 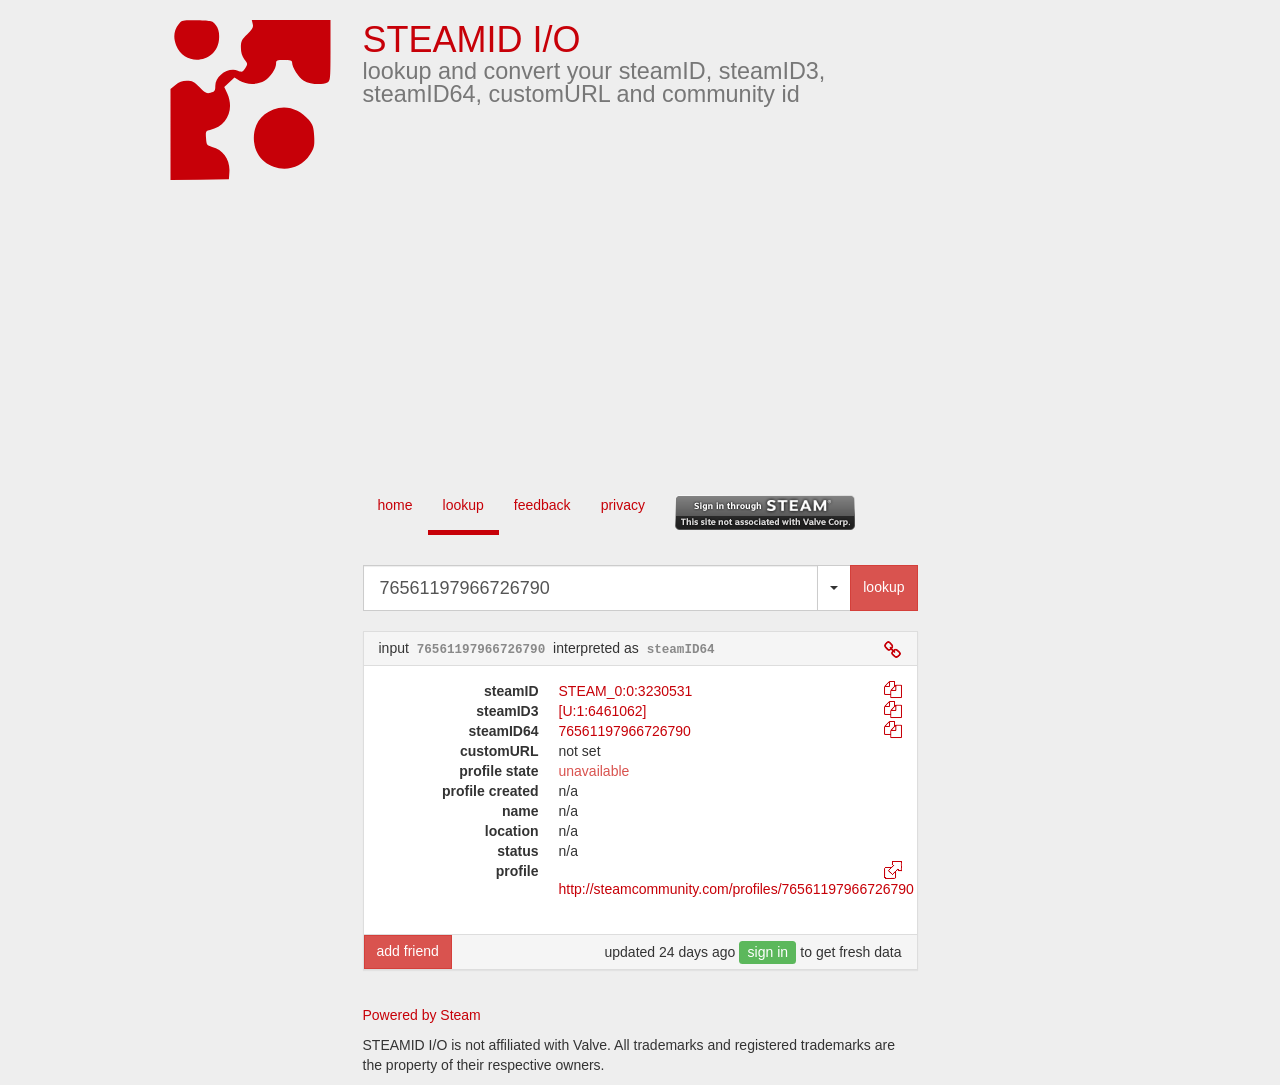 What do you see at coordinates (408, 951) in the screenshot?
I see `add friend` at bounding box center [408, 951].